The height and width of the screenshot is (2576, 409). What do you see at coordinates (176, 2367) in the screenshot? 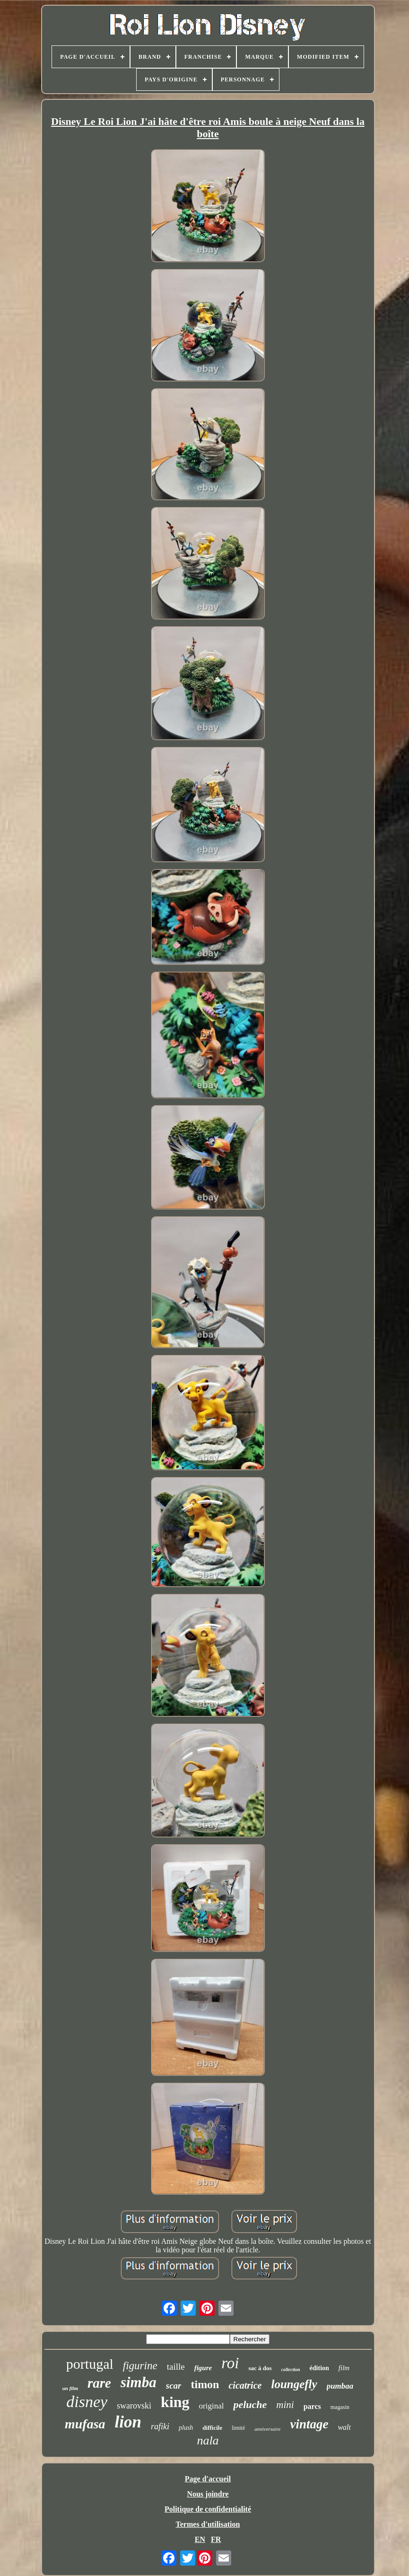
I see `taille` at bounding box center [176, 2367].